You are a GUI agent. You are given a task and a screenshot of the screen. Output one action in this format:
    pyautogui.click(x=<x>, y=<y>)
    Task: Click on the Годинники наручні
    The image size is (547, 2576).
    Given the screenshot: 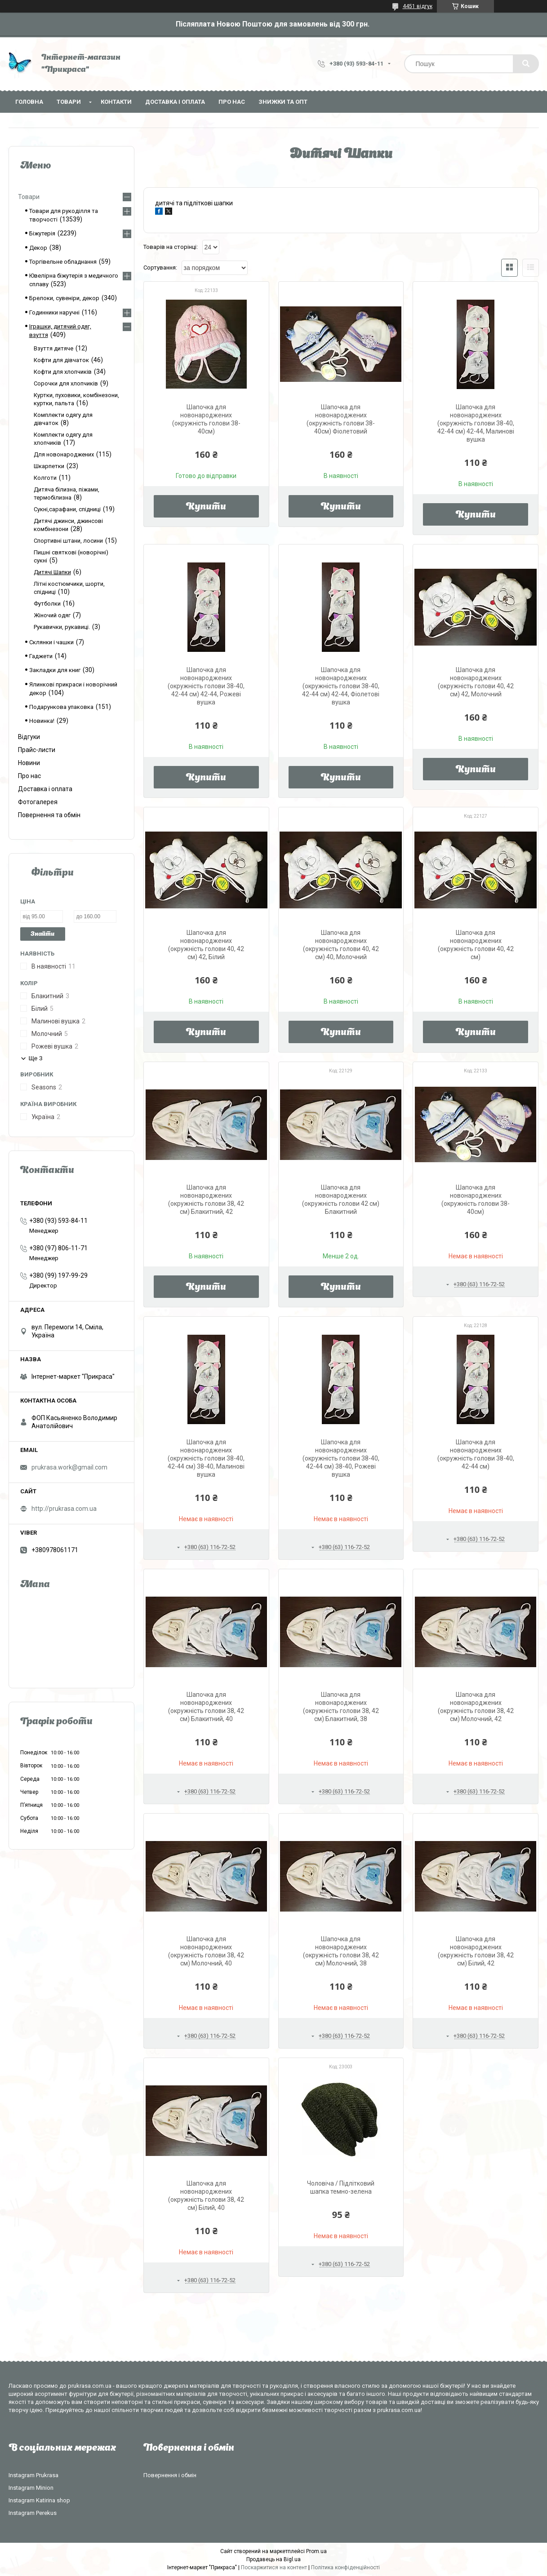 What is the action you would take?
    pyautogui.click(x=54, y=312)
    